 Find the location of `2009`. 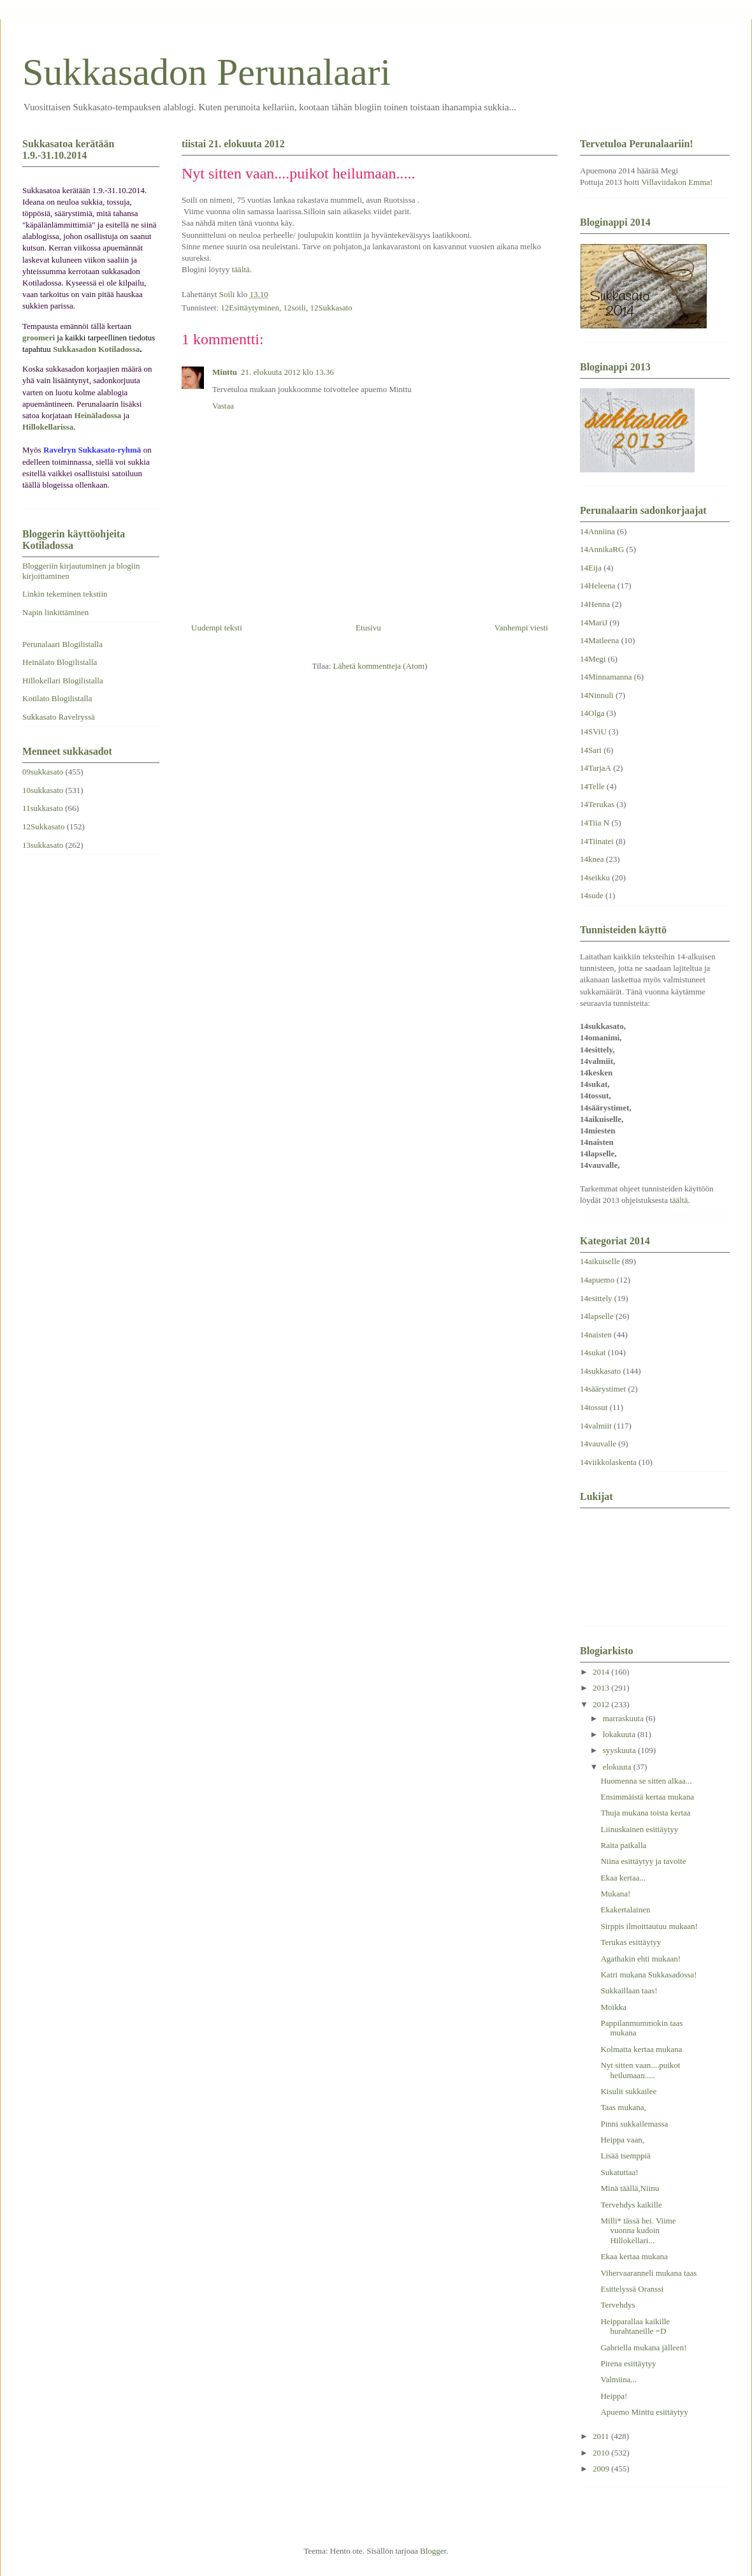

2009 is located at coordinates (602, 2468).